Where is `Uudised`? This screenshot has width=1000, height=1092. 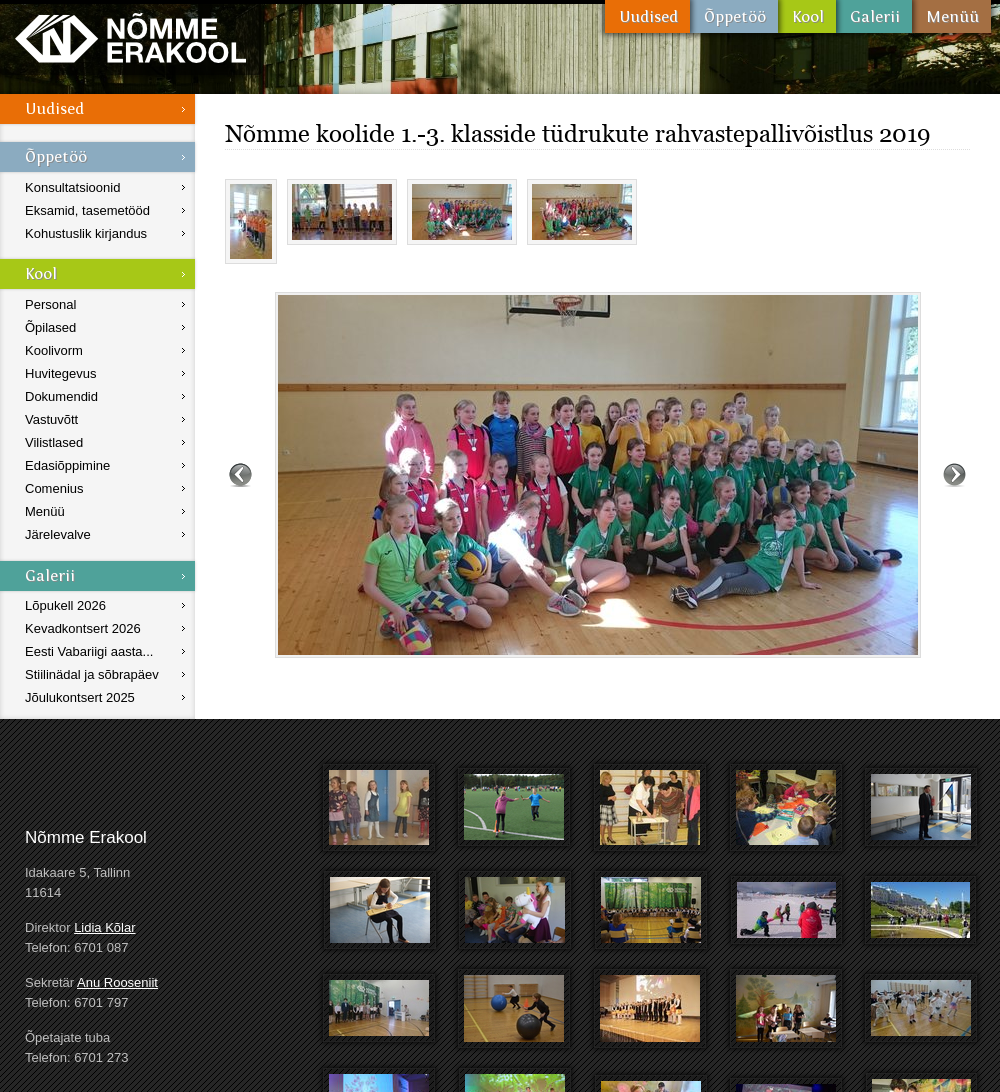
Uudised is located at coordinates (647, 16).